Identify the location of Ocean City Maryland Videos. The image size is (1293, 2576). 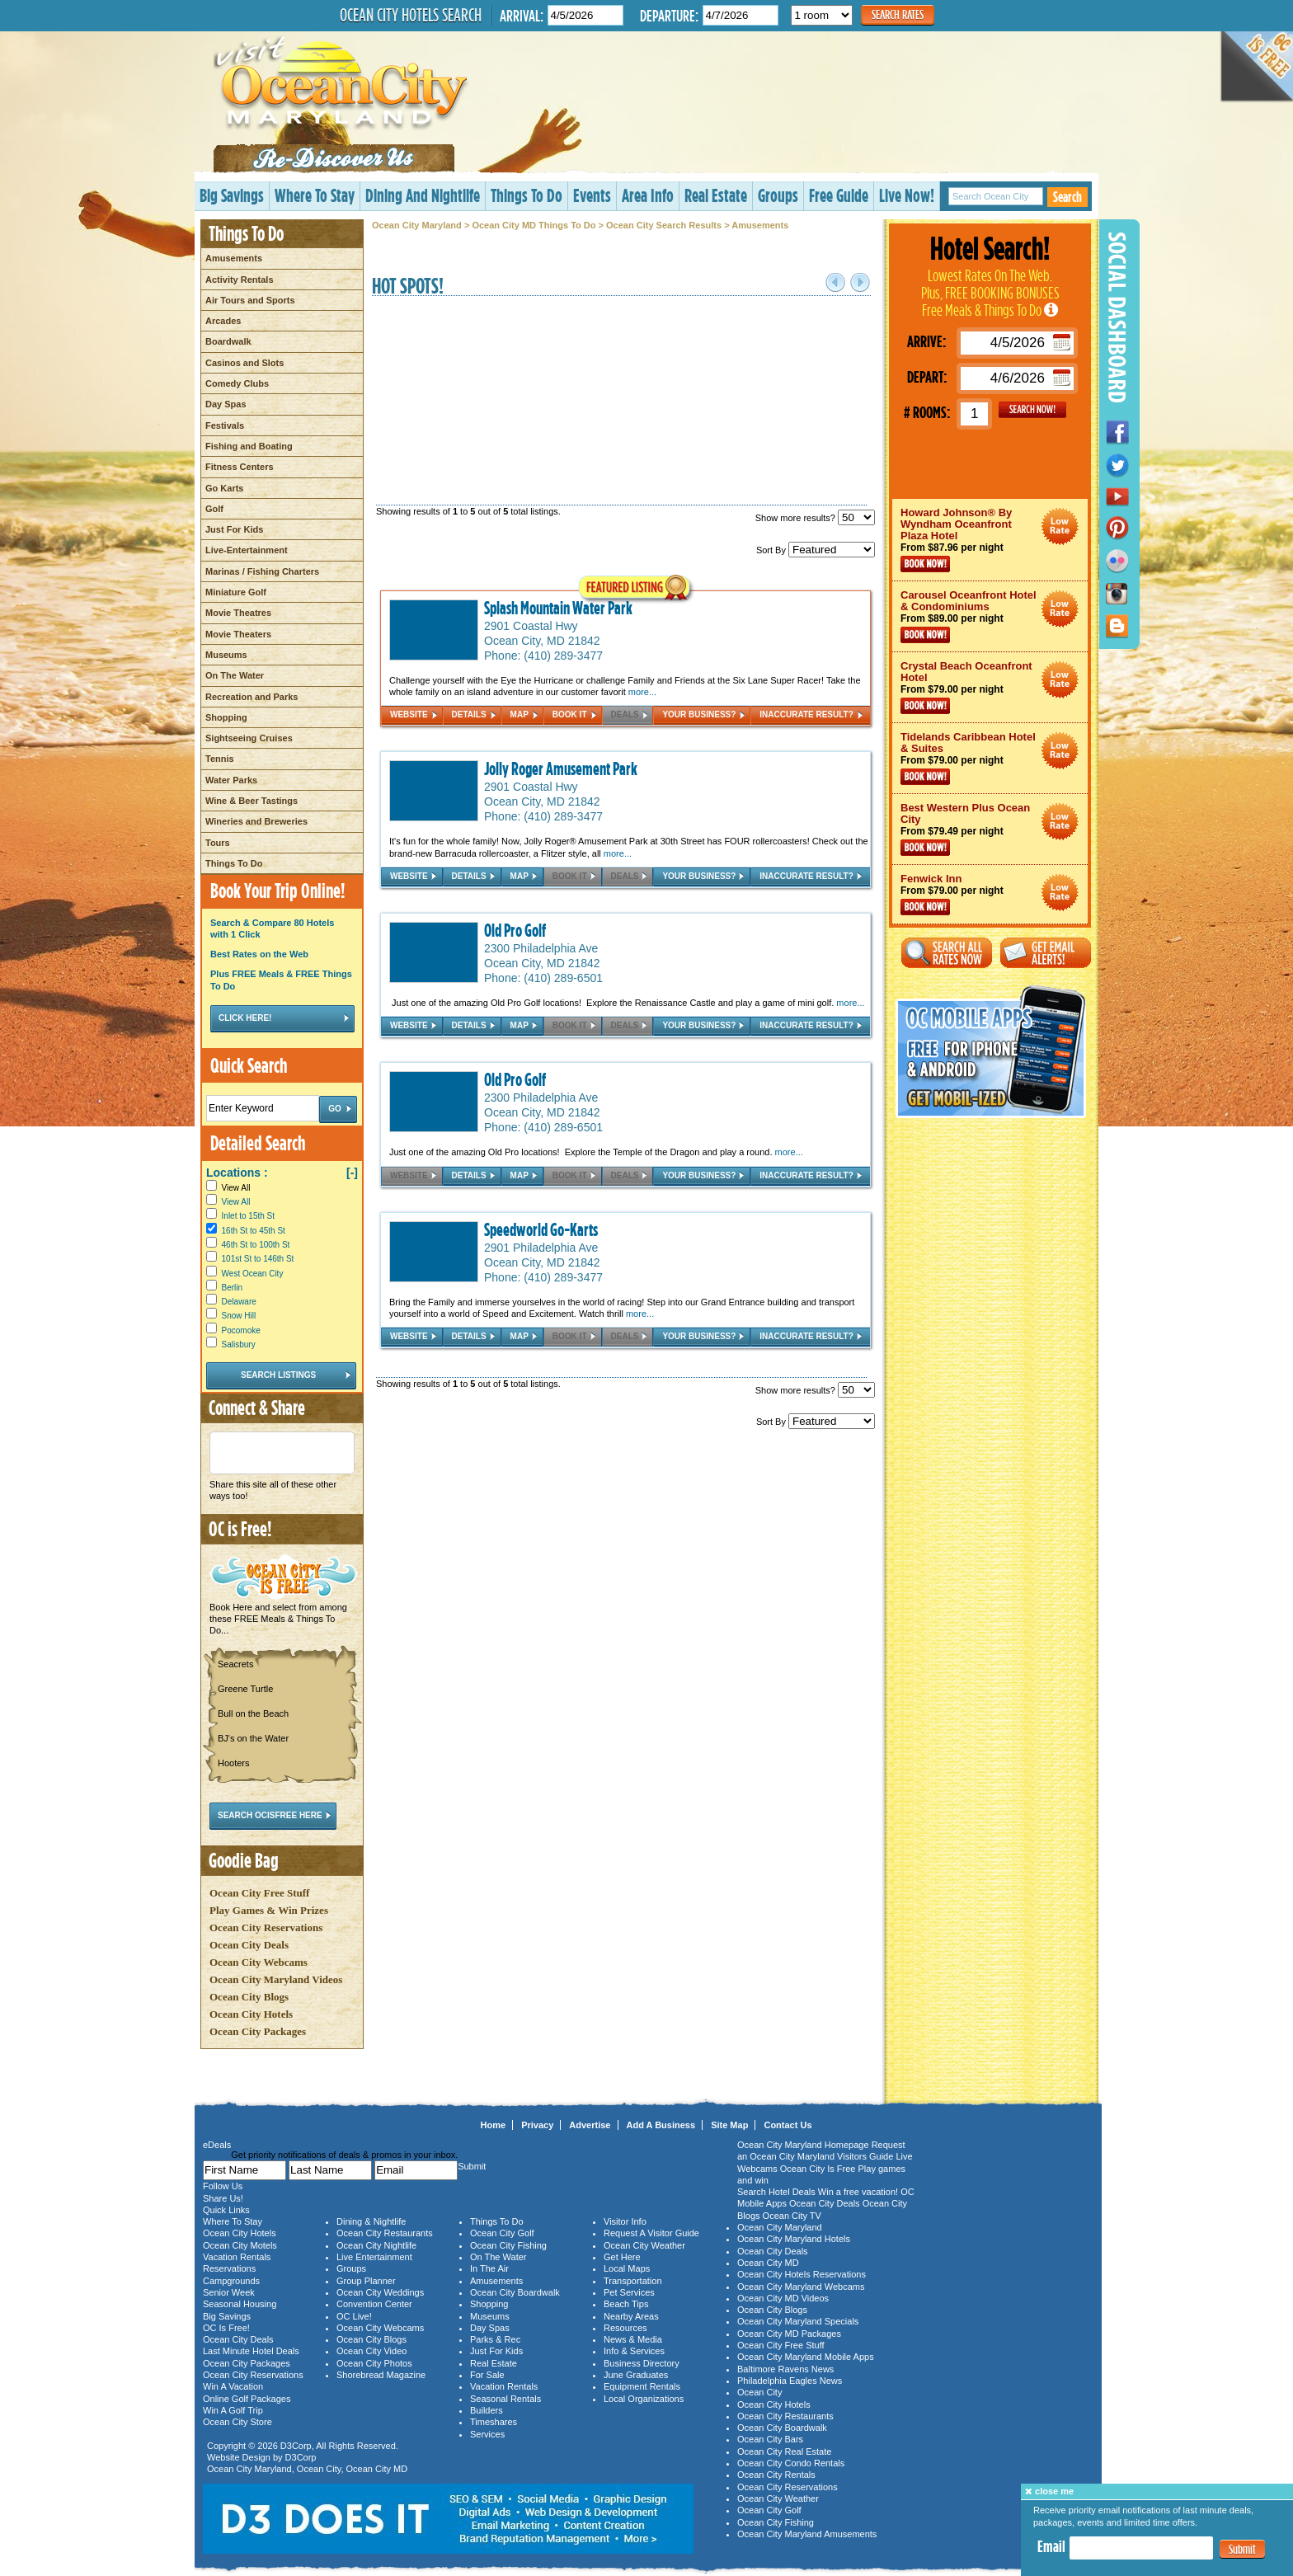
(275, 1979).